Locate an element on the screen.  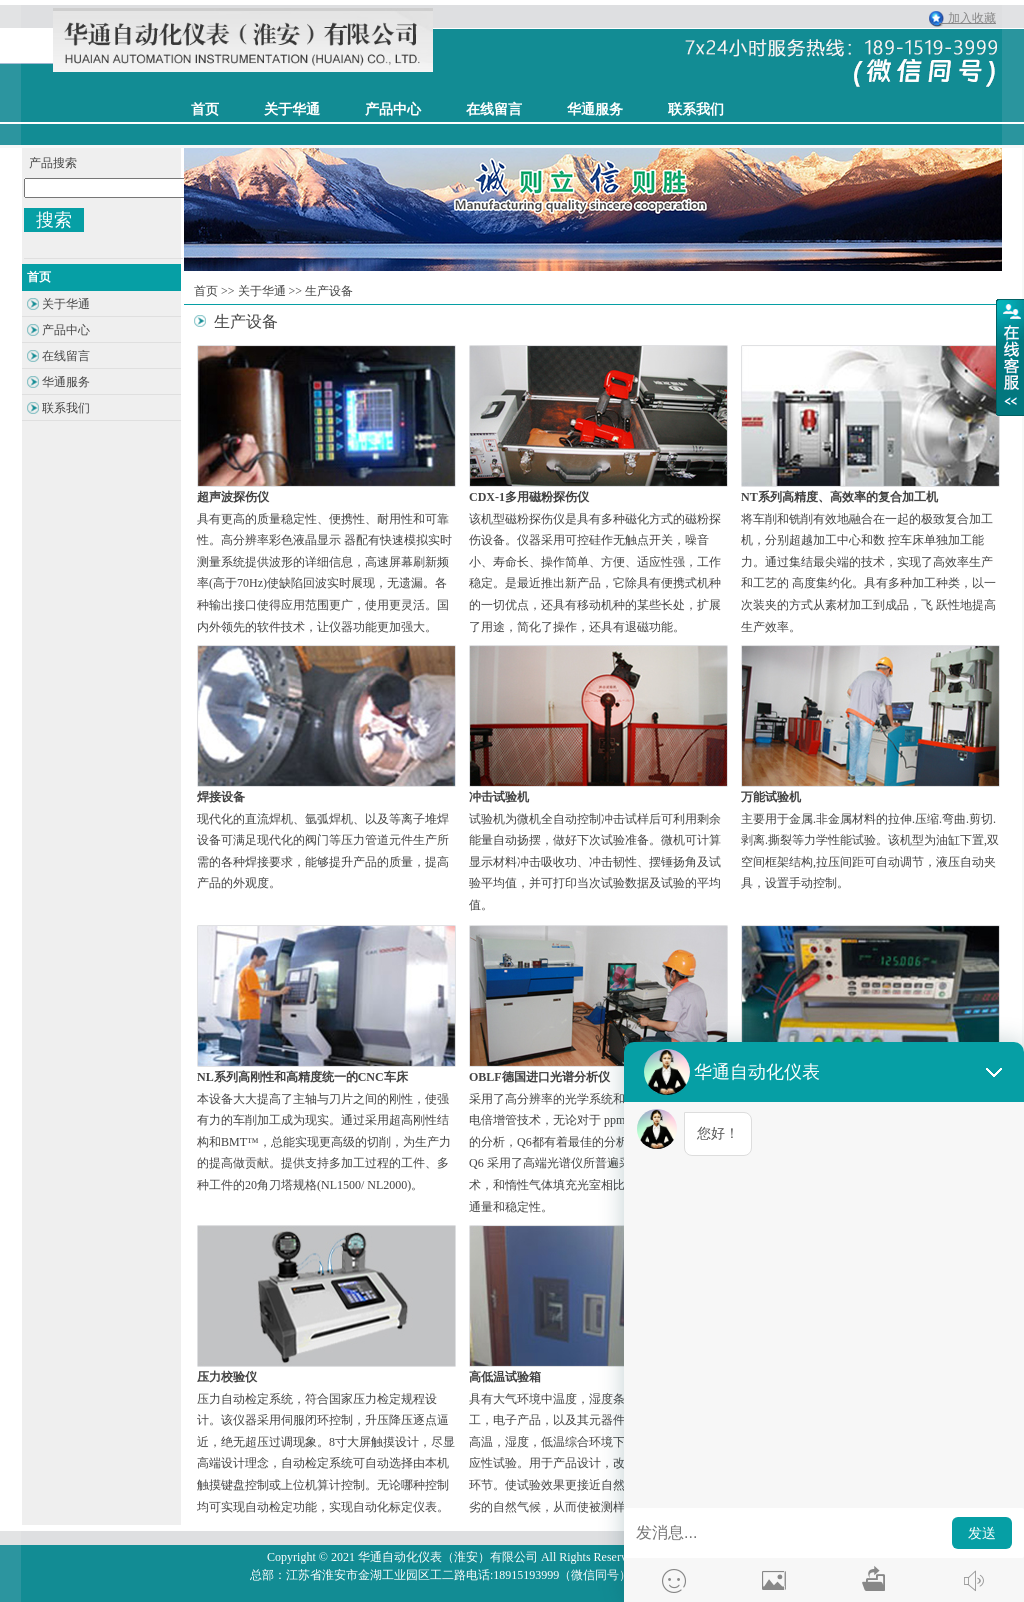
加入收藏 is located at coordinates (967, 18).